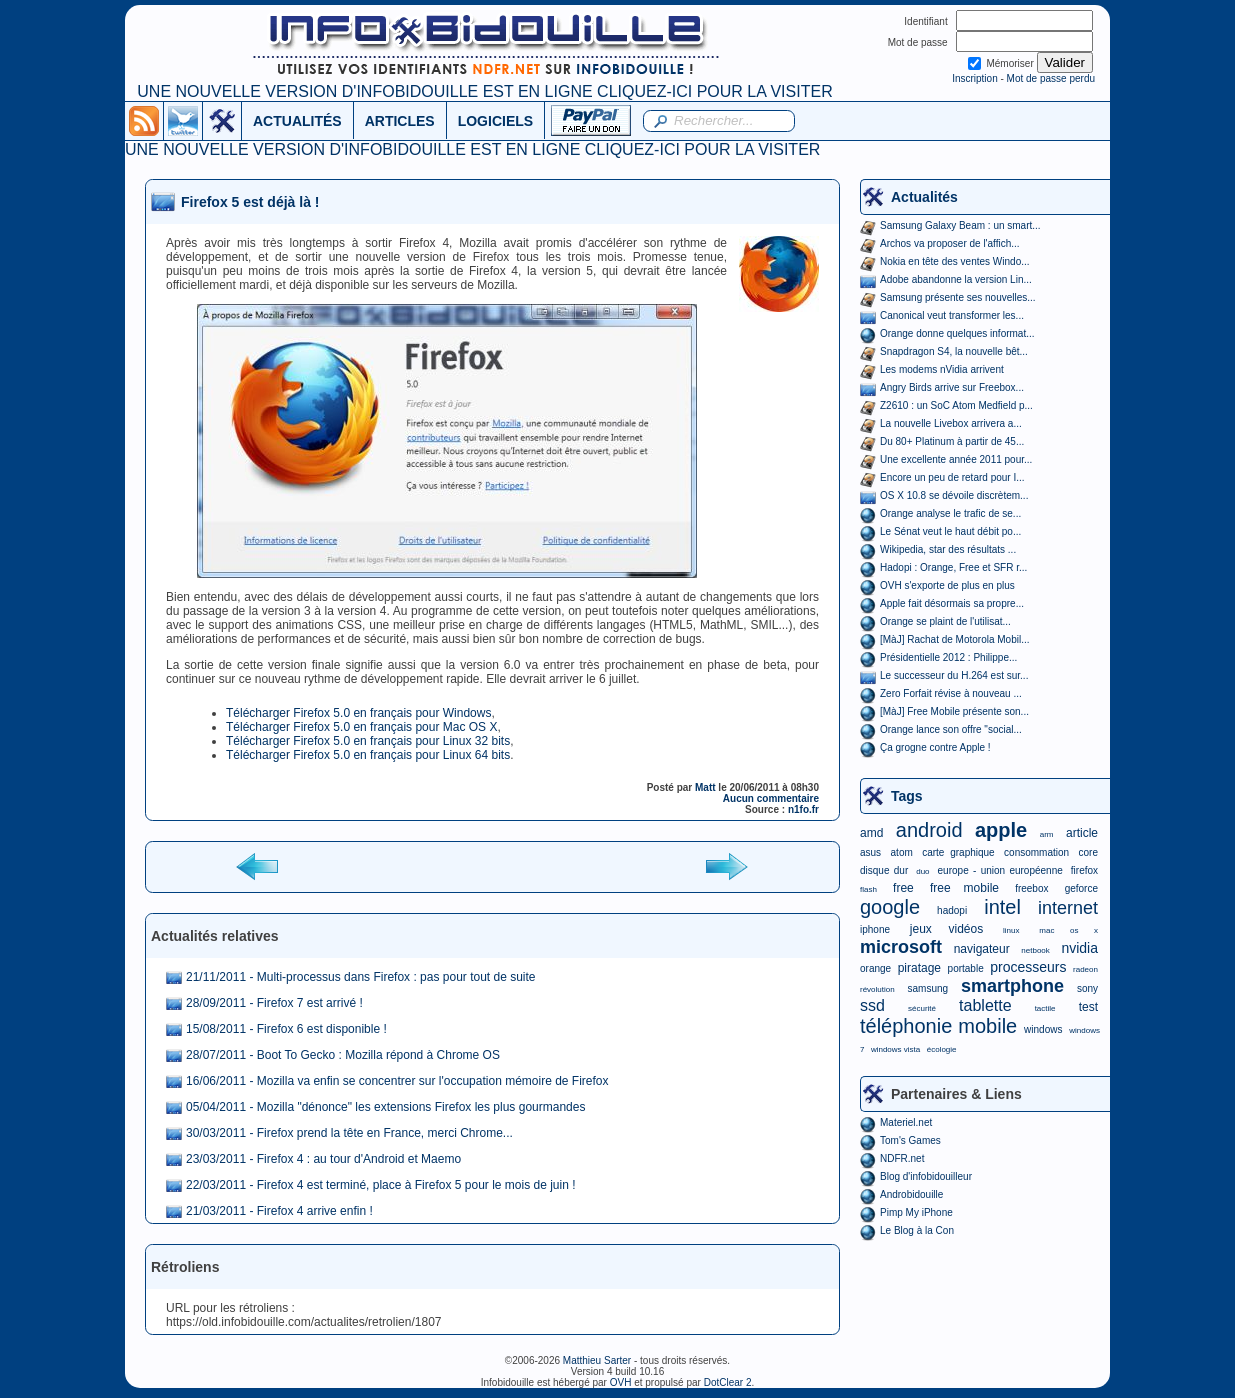 The width and height of the screenshot is (1235, 1398). What do you see at coordinates (945, 621) in the screenshot?
I see `Orange se plaint de l'utilisat...` at bounding box center [945, 621].